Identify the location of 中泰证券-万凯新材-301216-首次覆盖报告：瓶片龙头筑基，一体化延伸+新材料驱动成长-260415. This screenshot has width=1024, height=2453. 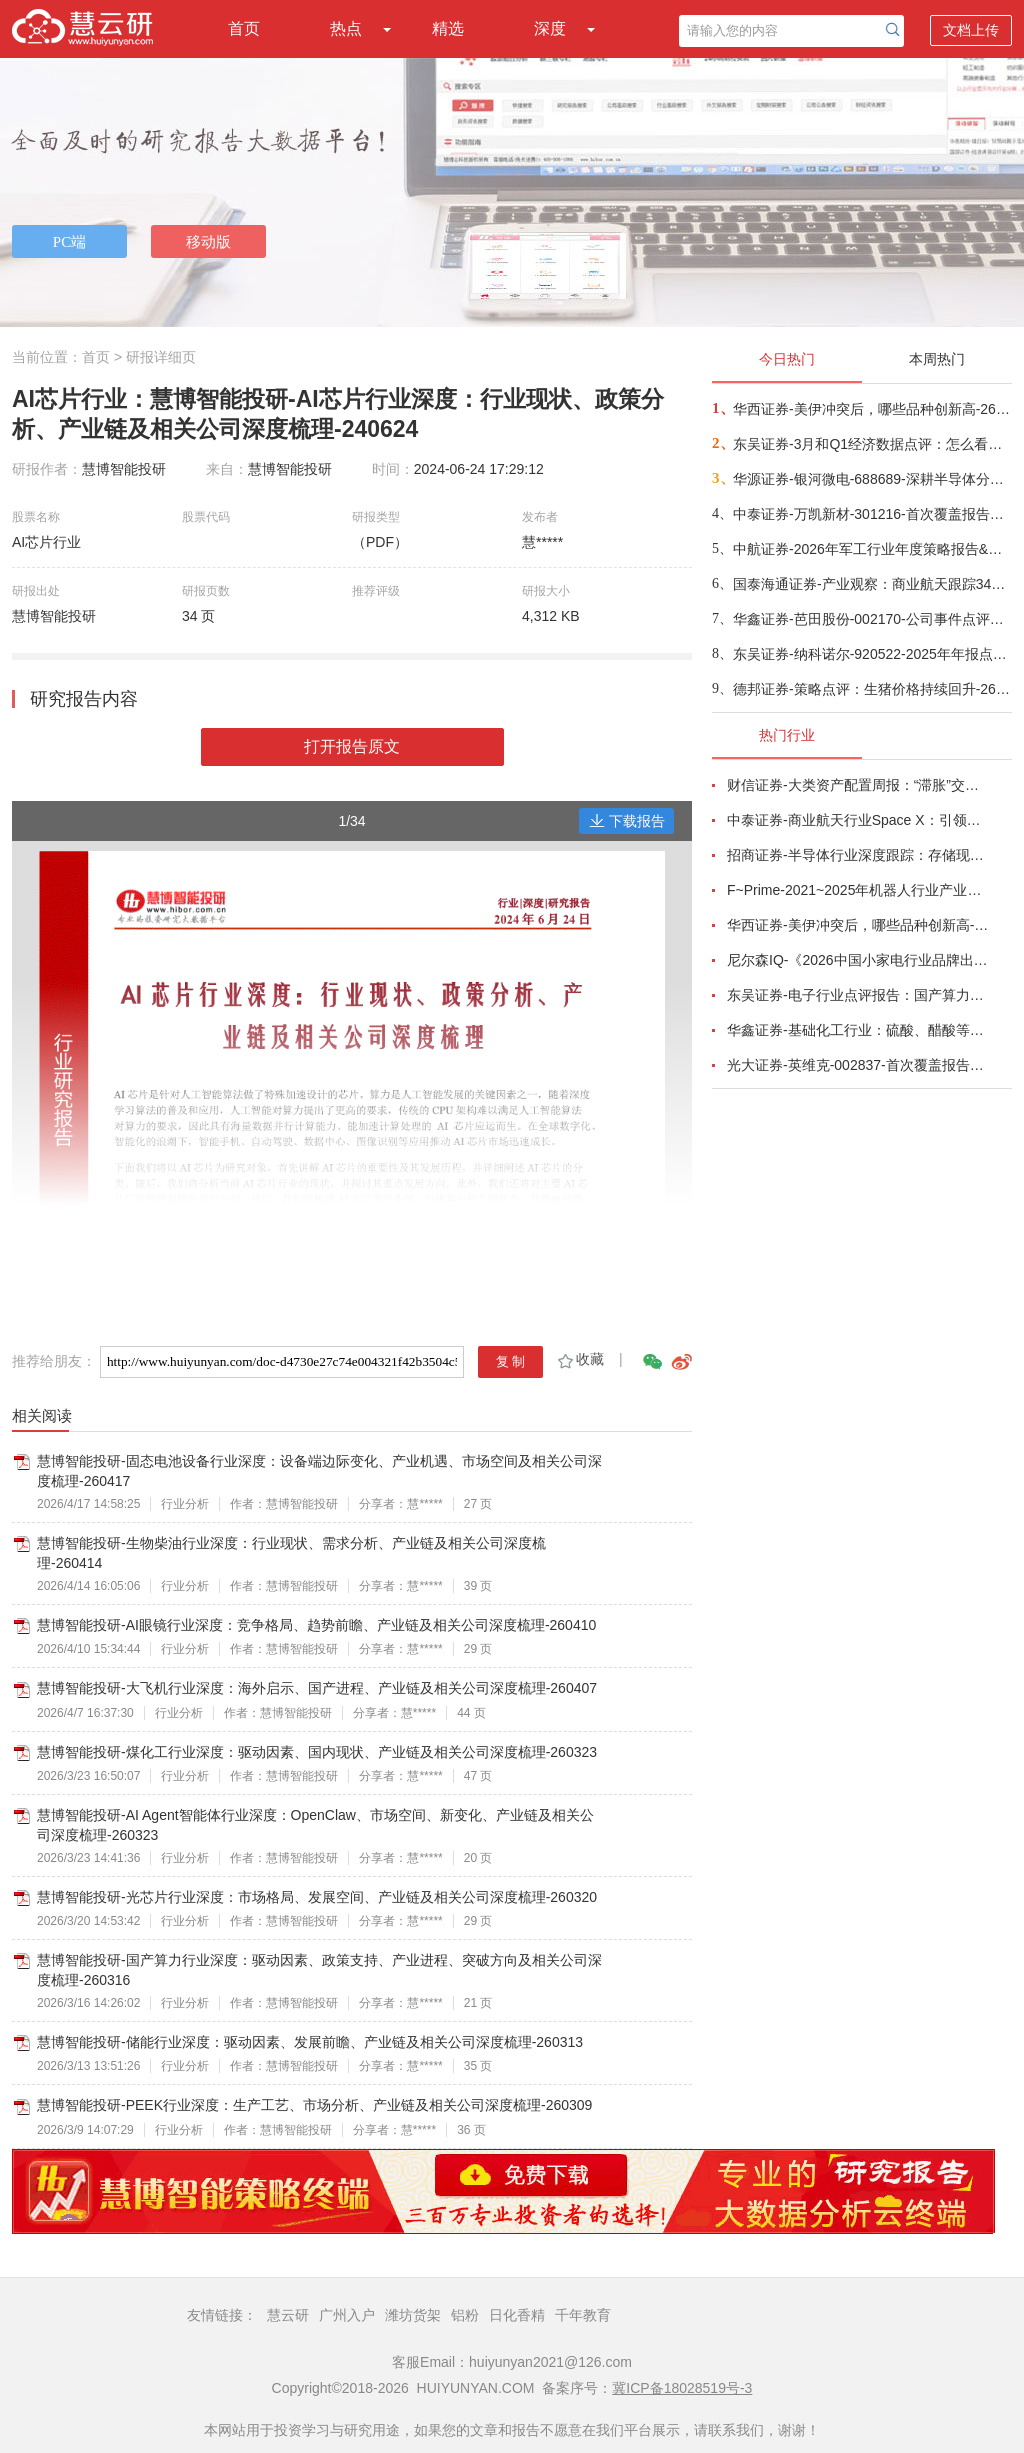
(871, 514).